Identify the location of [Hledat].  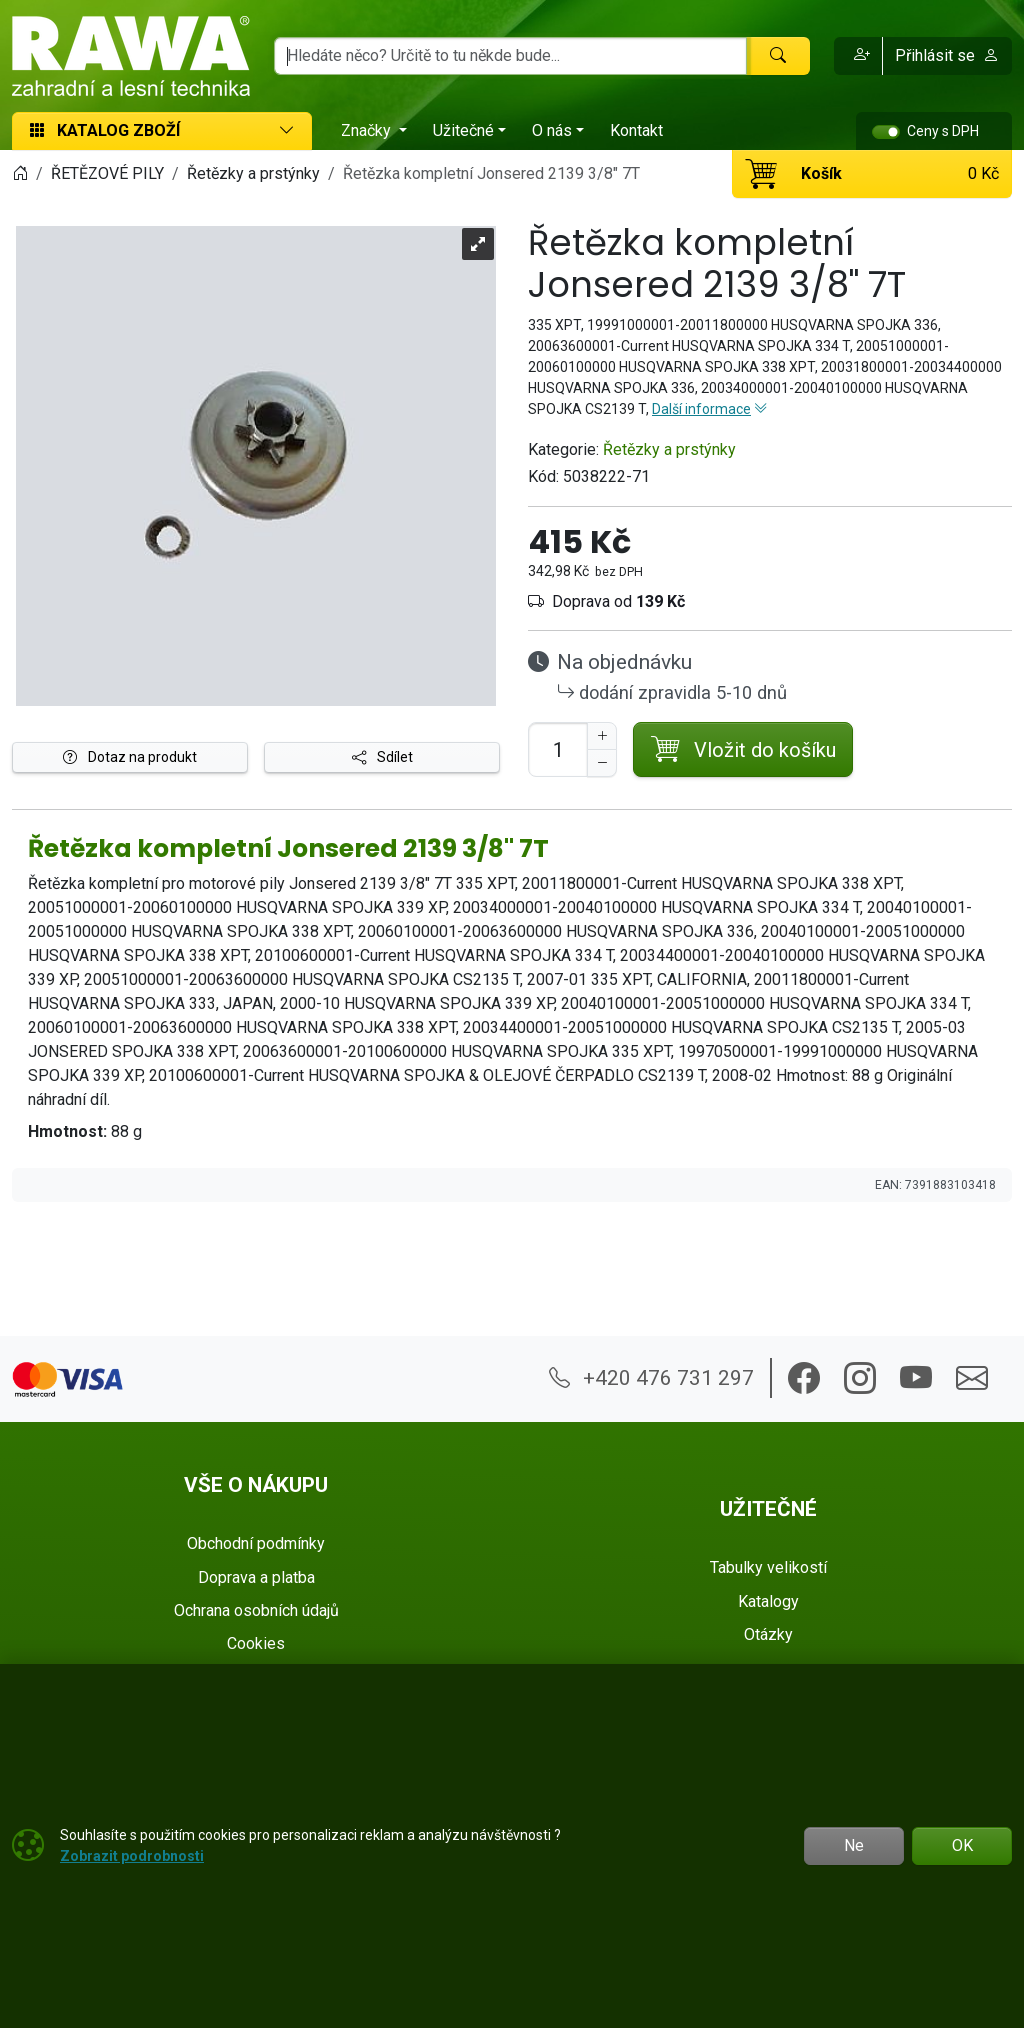
(778, 56).